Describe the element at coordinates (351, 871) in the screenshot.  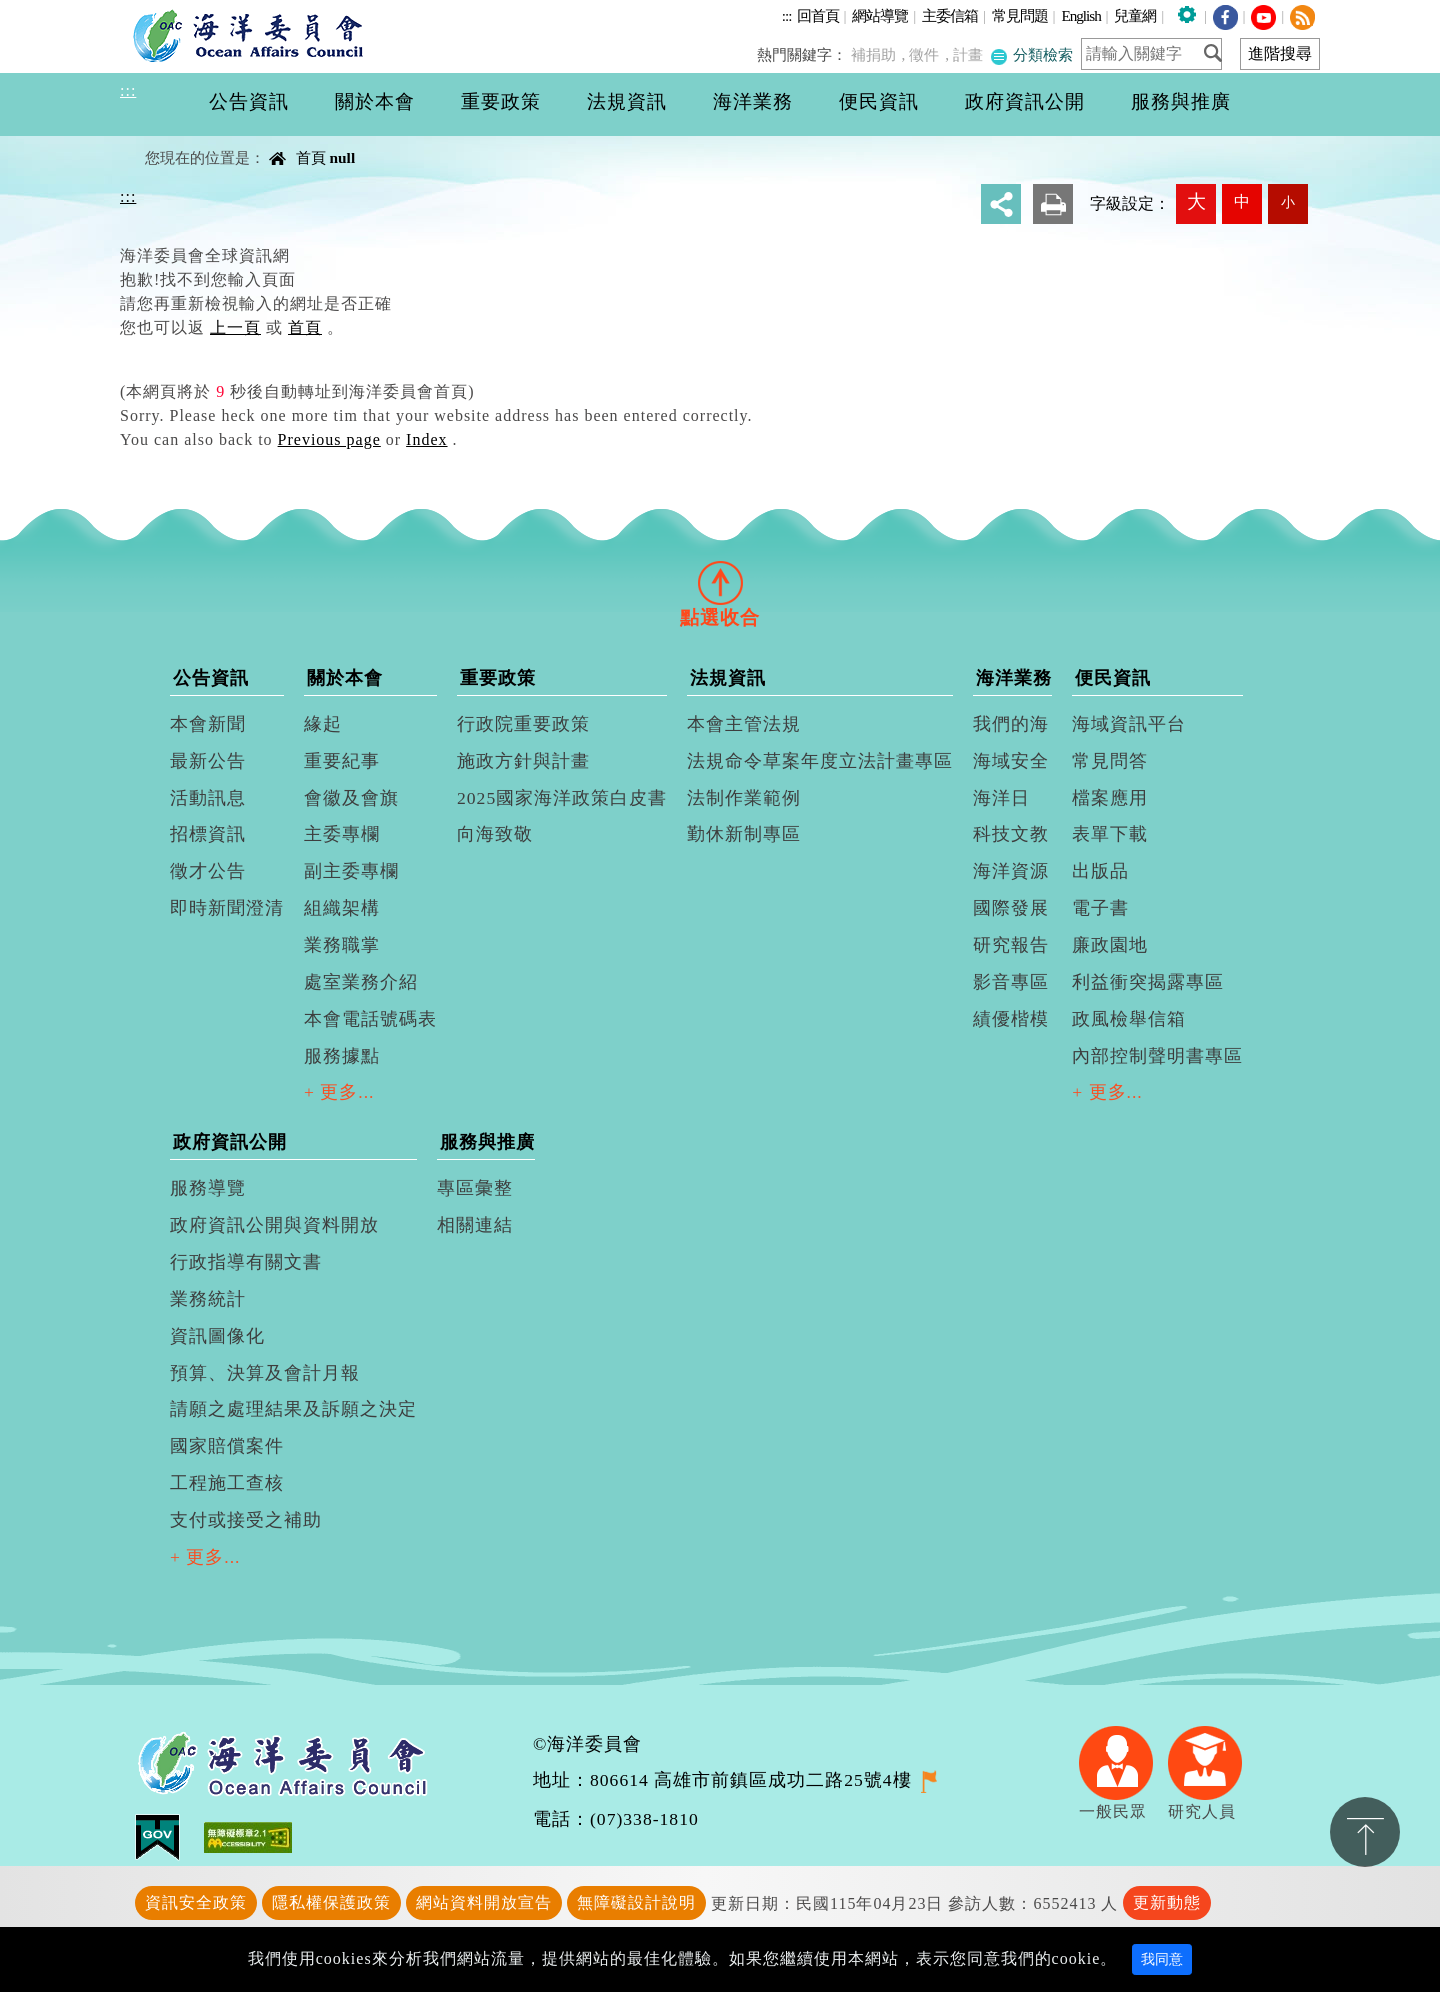
I see `副主委專欄` at that location.